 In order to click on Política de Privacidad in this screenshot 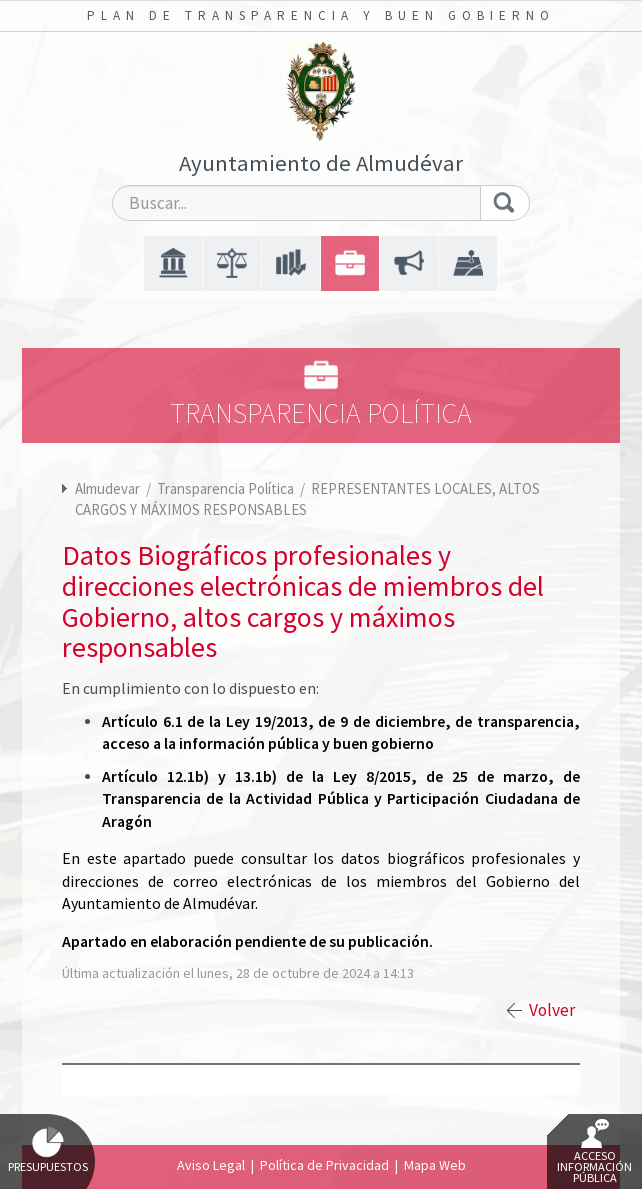, I will do `click(324, 1165)`.